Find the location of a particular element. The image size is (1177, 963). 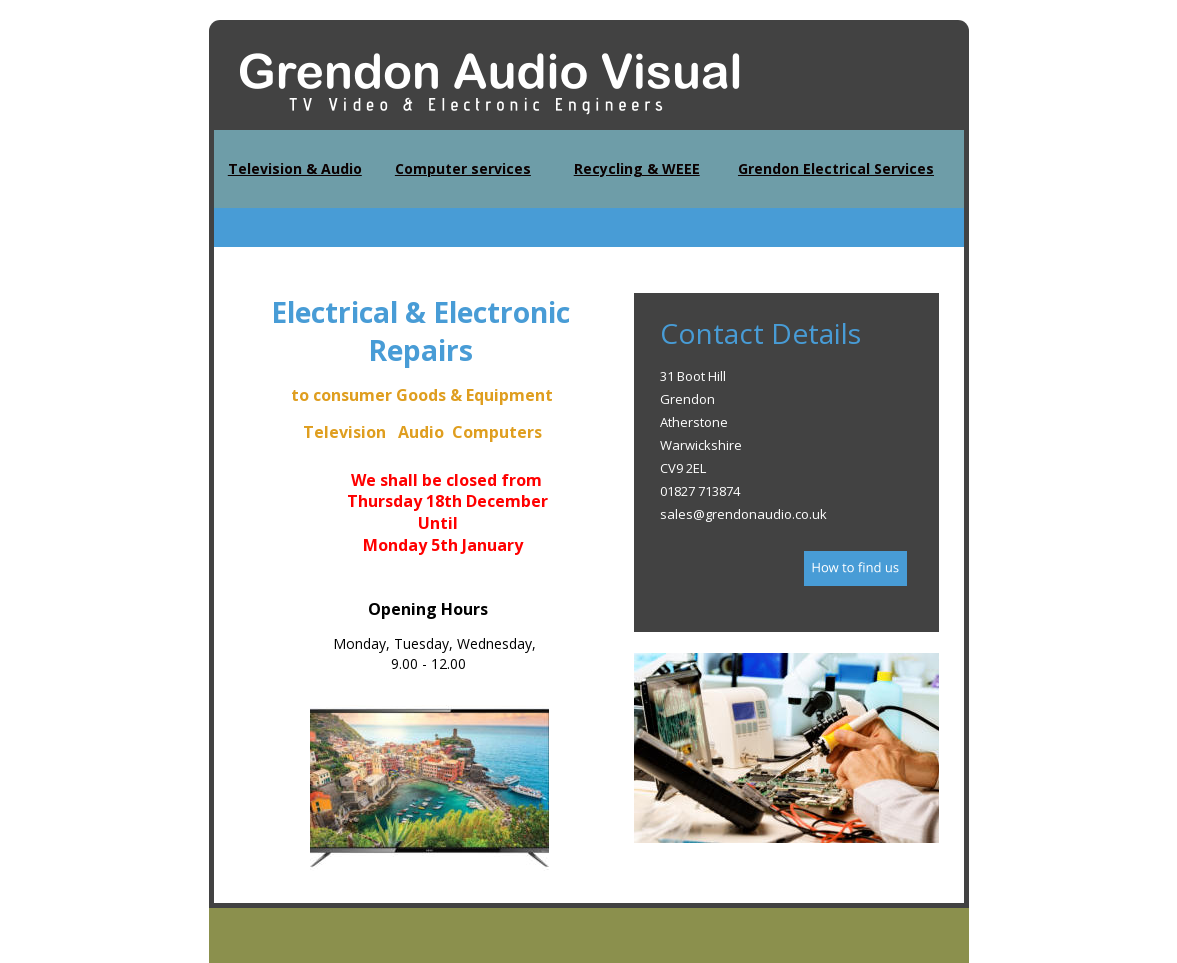

Grendon Electrical Services is located at coordinates (836, 168).